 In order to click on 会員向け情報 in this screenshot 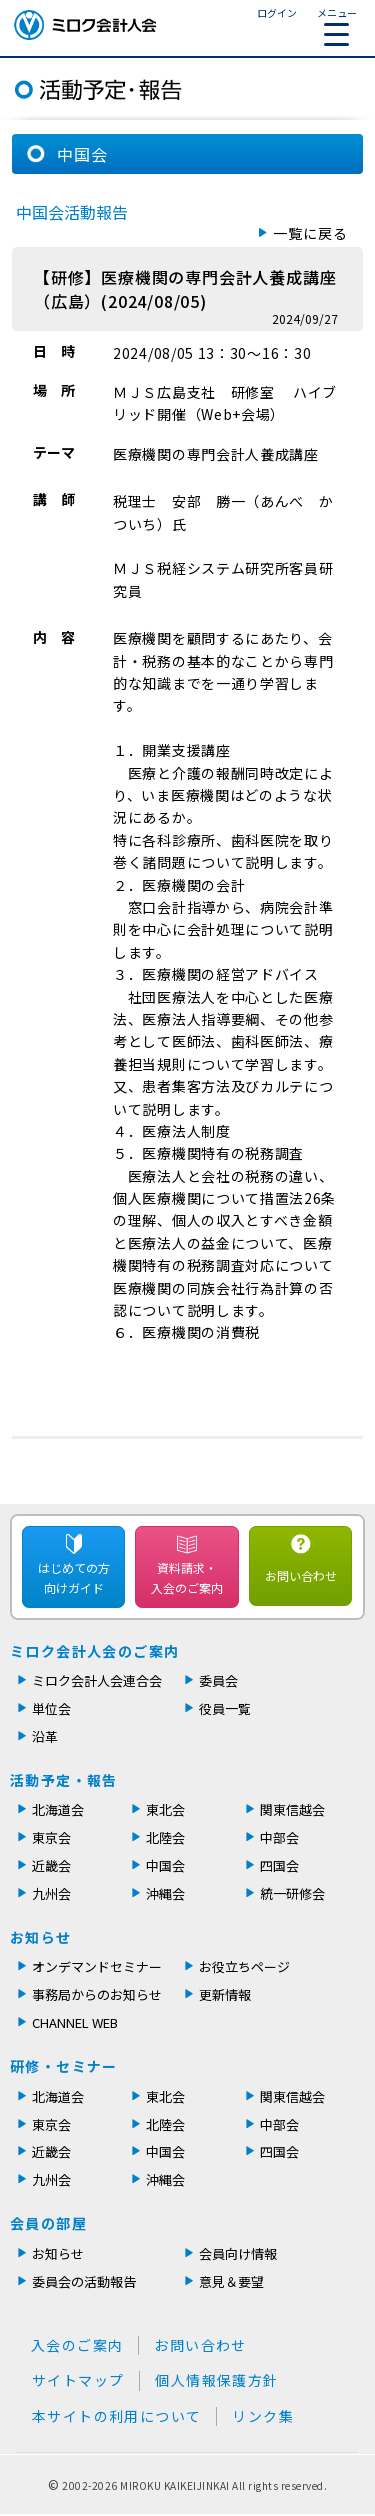, I will do `click(238, 2253)`.